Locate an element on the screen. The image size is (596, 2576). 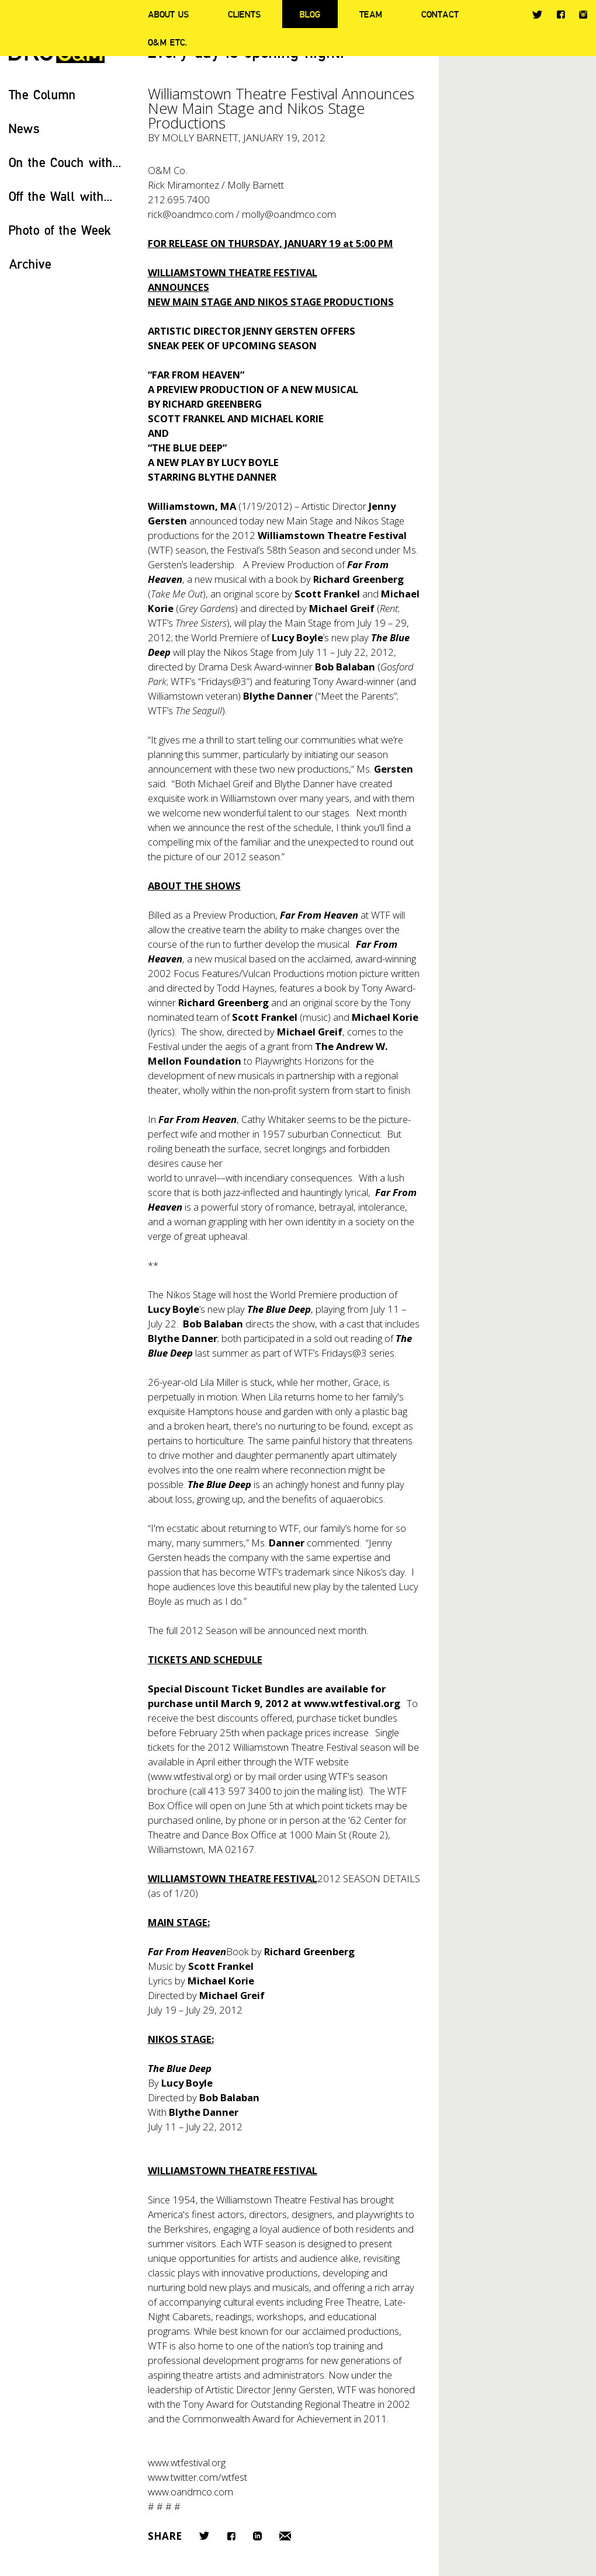
Facebook is located at coordinates (560, 14).